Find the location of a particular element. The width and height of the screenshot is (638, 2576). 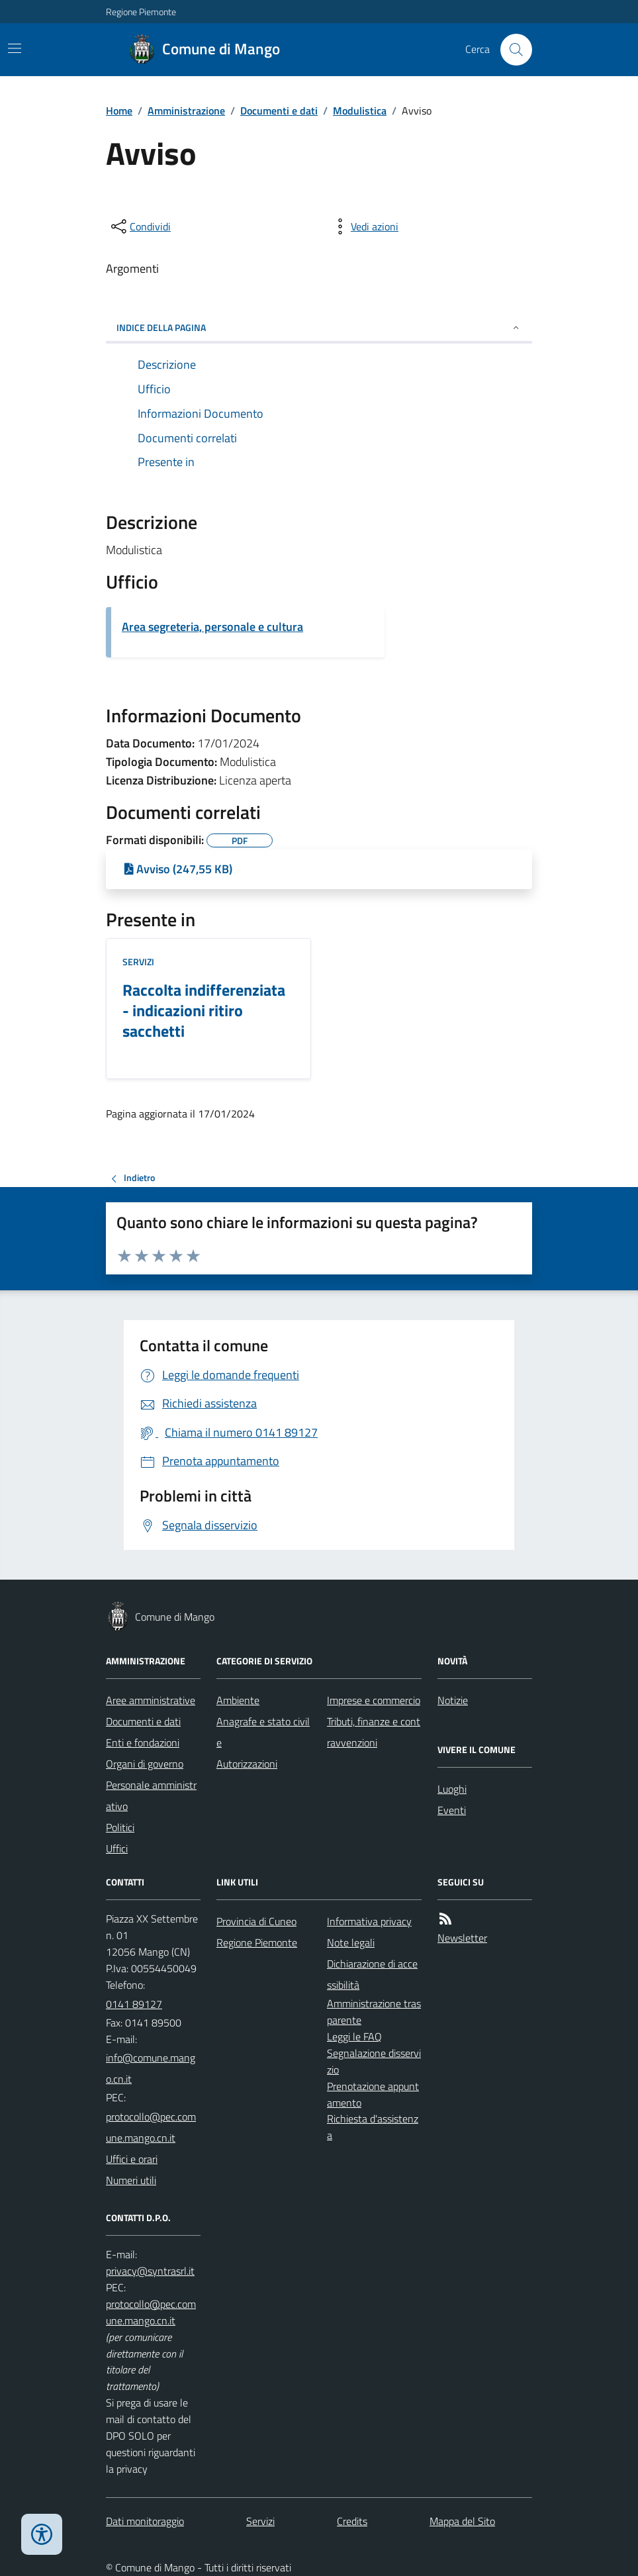

Dati monitoraggio is located at coordinates (145, 2521).